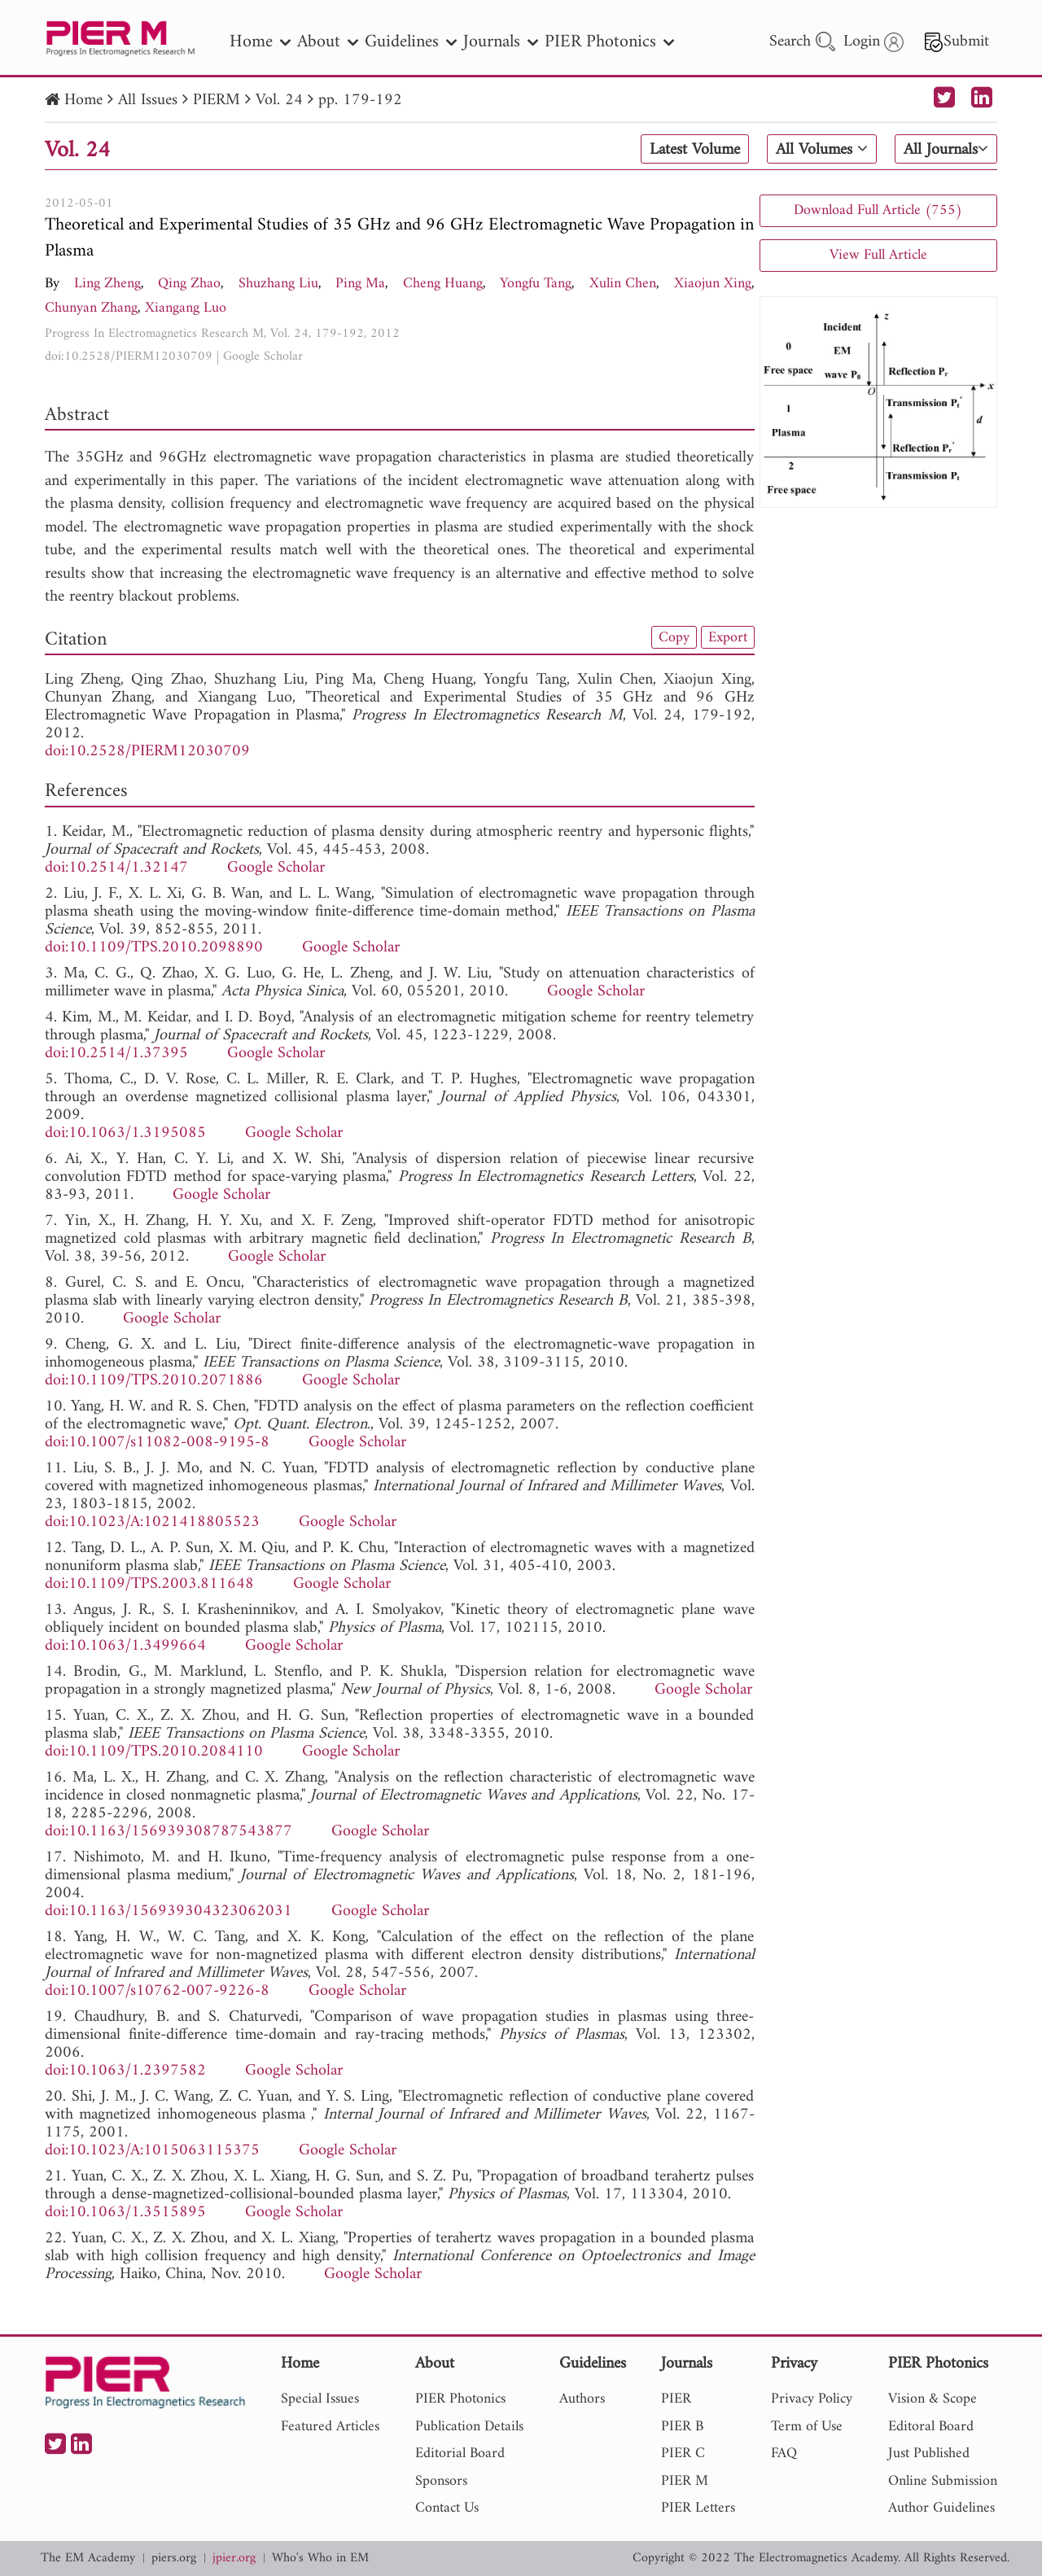 The image size is (1042, 2576). What do you see at coordinates (173, 2558) in the screenshot?
I see `piers.org` at bounding box center [173, 2558].